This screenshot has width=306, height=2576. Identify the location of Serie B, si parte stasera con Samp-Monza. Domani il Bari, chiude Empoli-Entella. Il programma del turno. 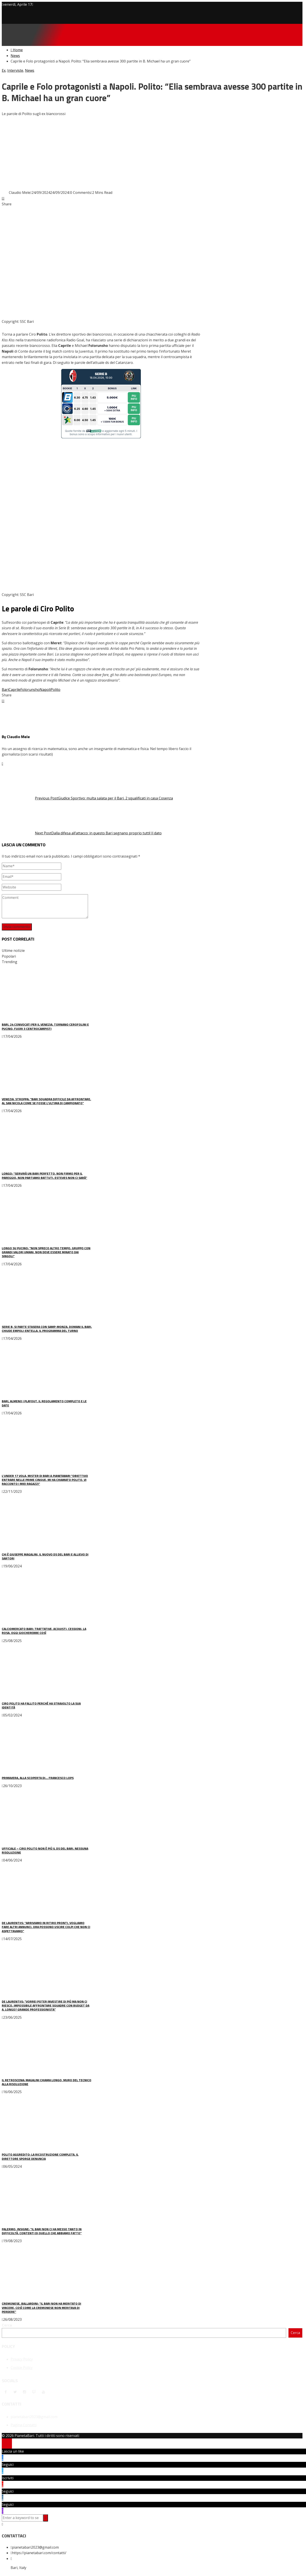
(47, 1328).